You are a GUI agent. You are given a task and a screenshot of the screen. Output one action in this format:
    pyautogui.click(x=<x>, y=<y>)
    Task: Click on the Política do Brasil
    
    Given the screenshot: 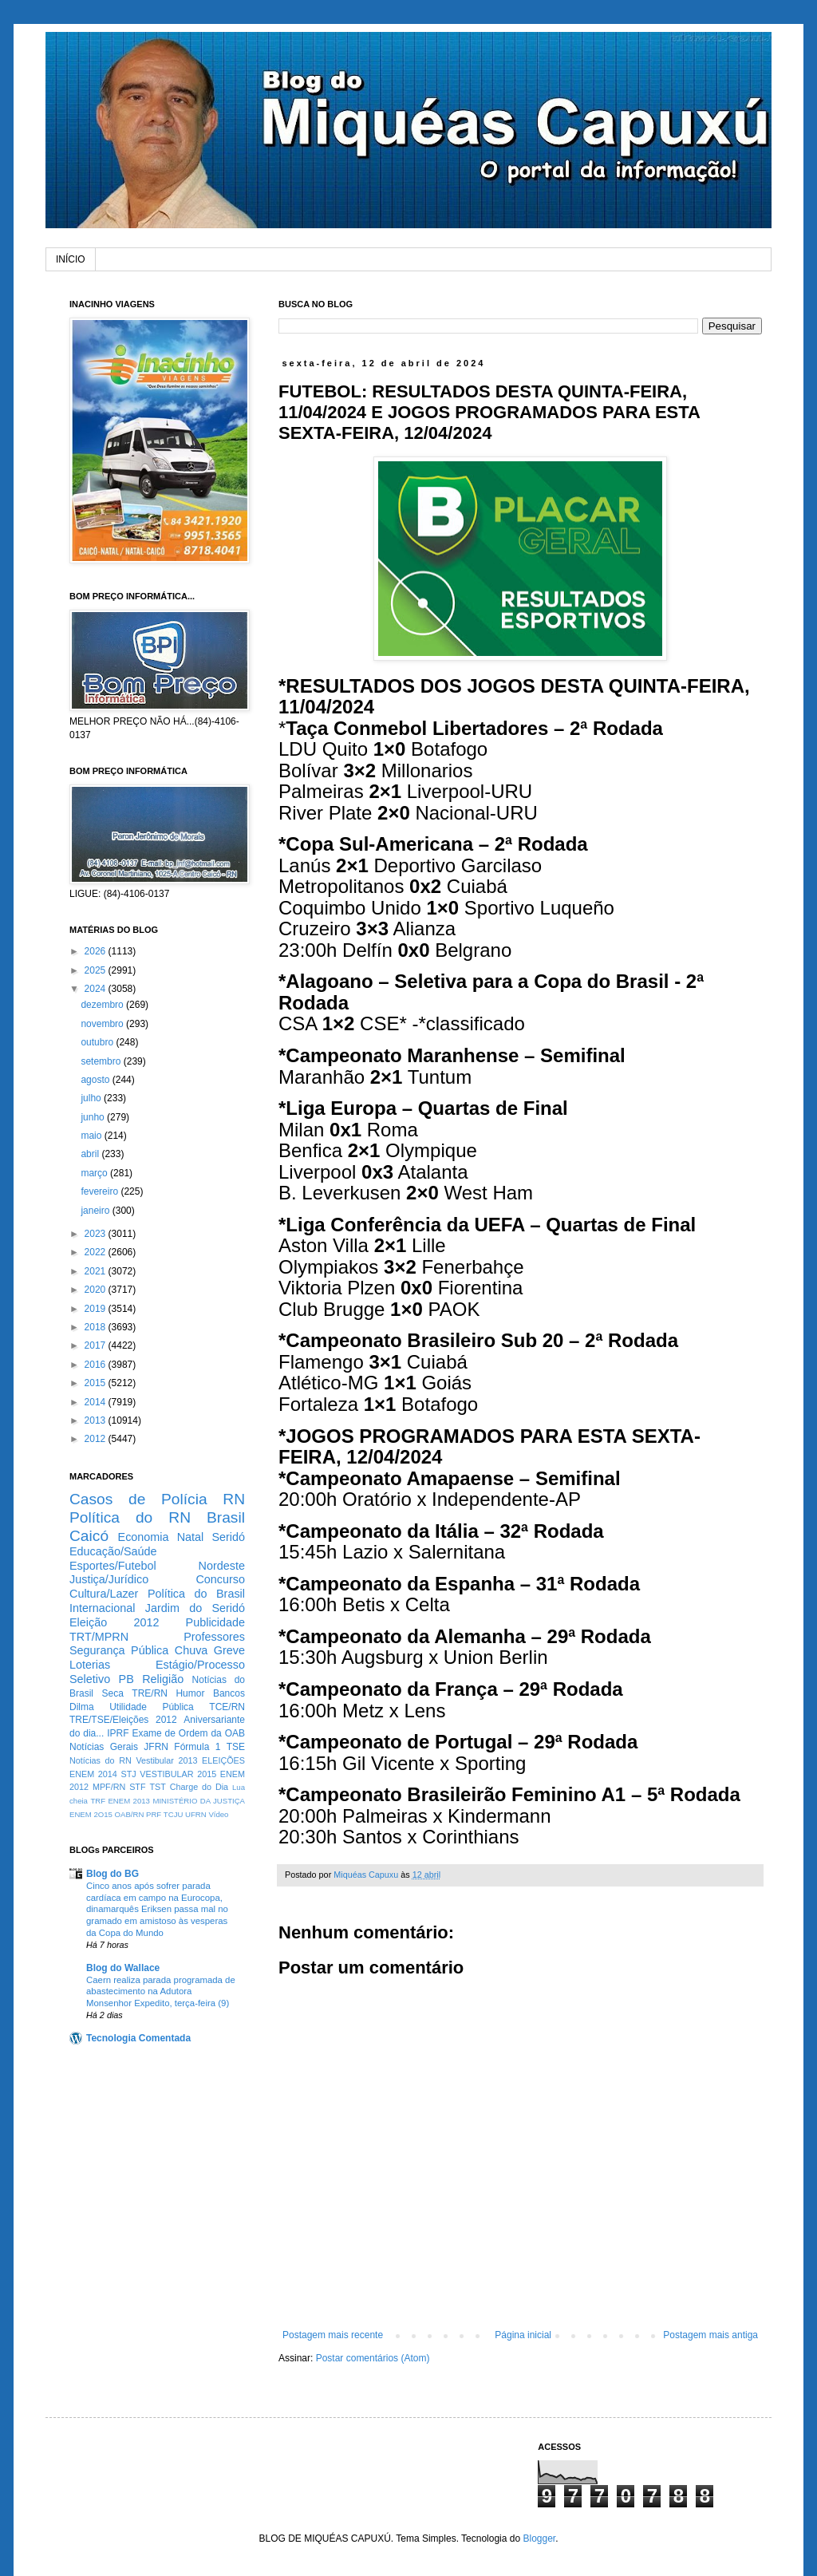 What is the action you would take?
    pyautogui.click(x=196, y=1593)
    